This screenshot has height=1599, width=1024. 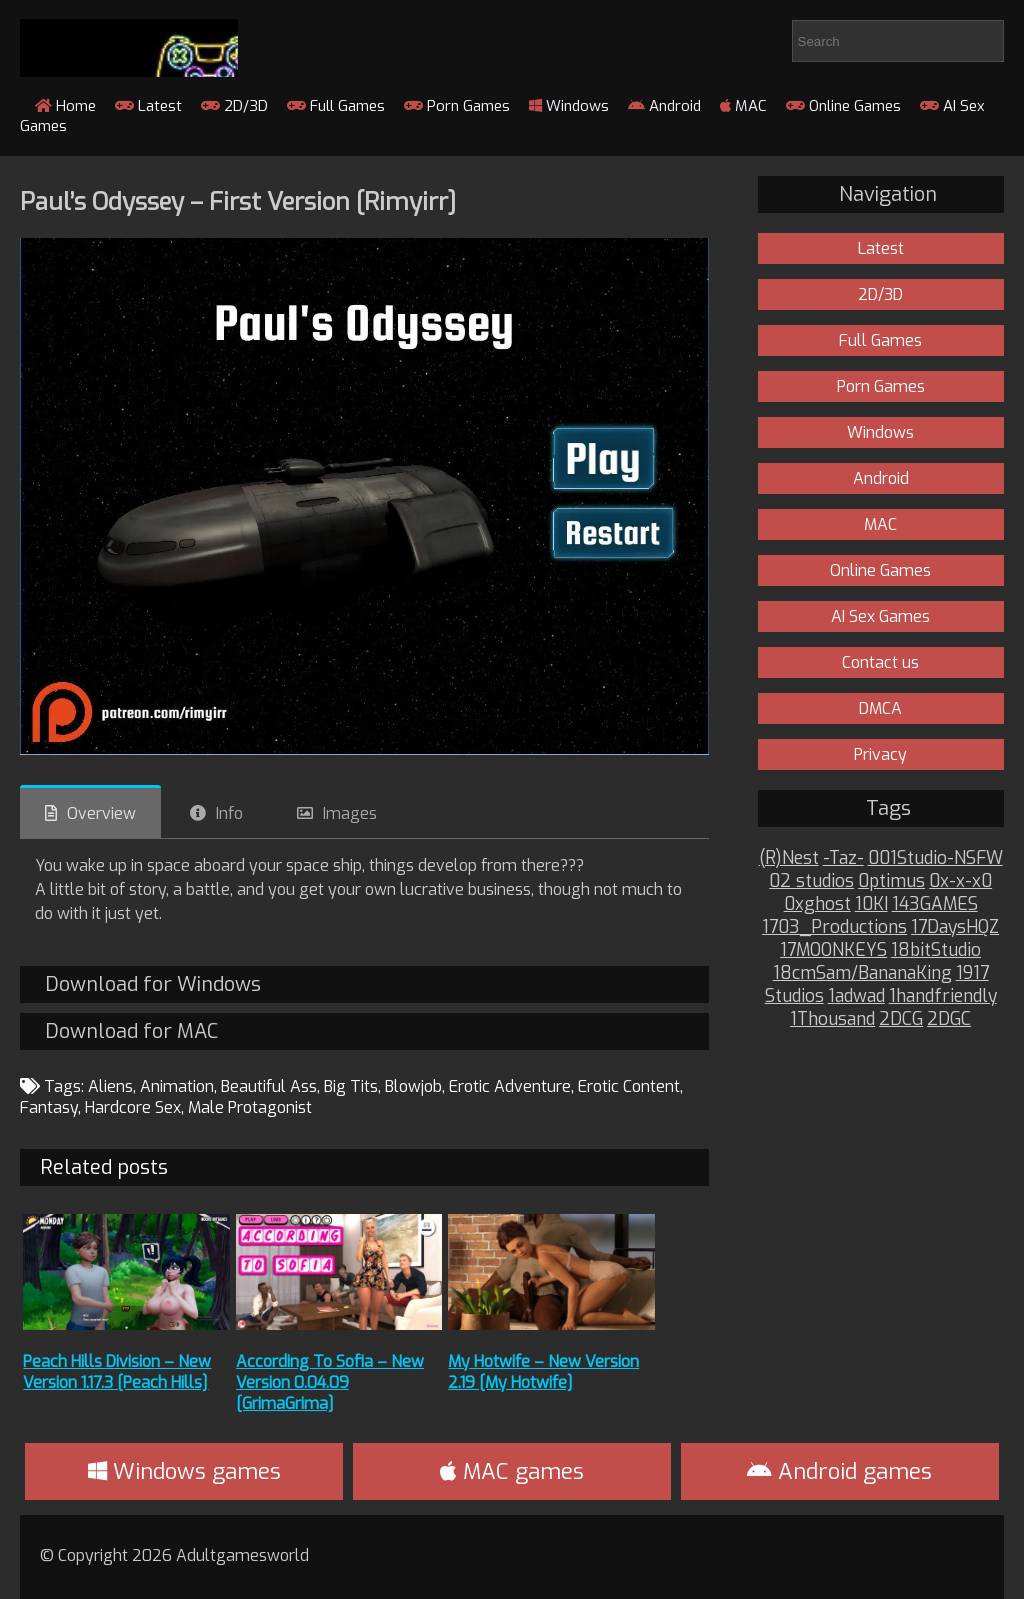 I want to click on 2DCG, so click(x=901, y=1019).